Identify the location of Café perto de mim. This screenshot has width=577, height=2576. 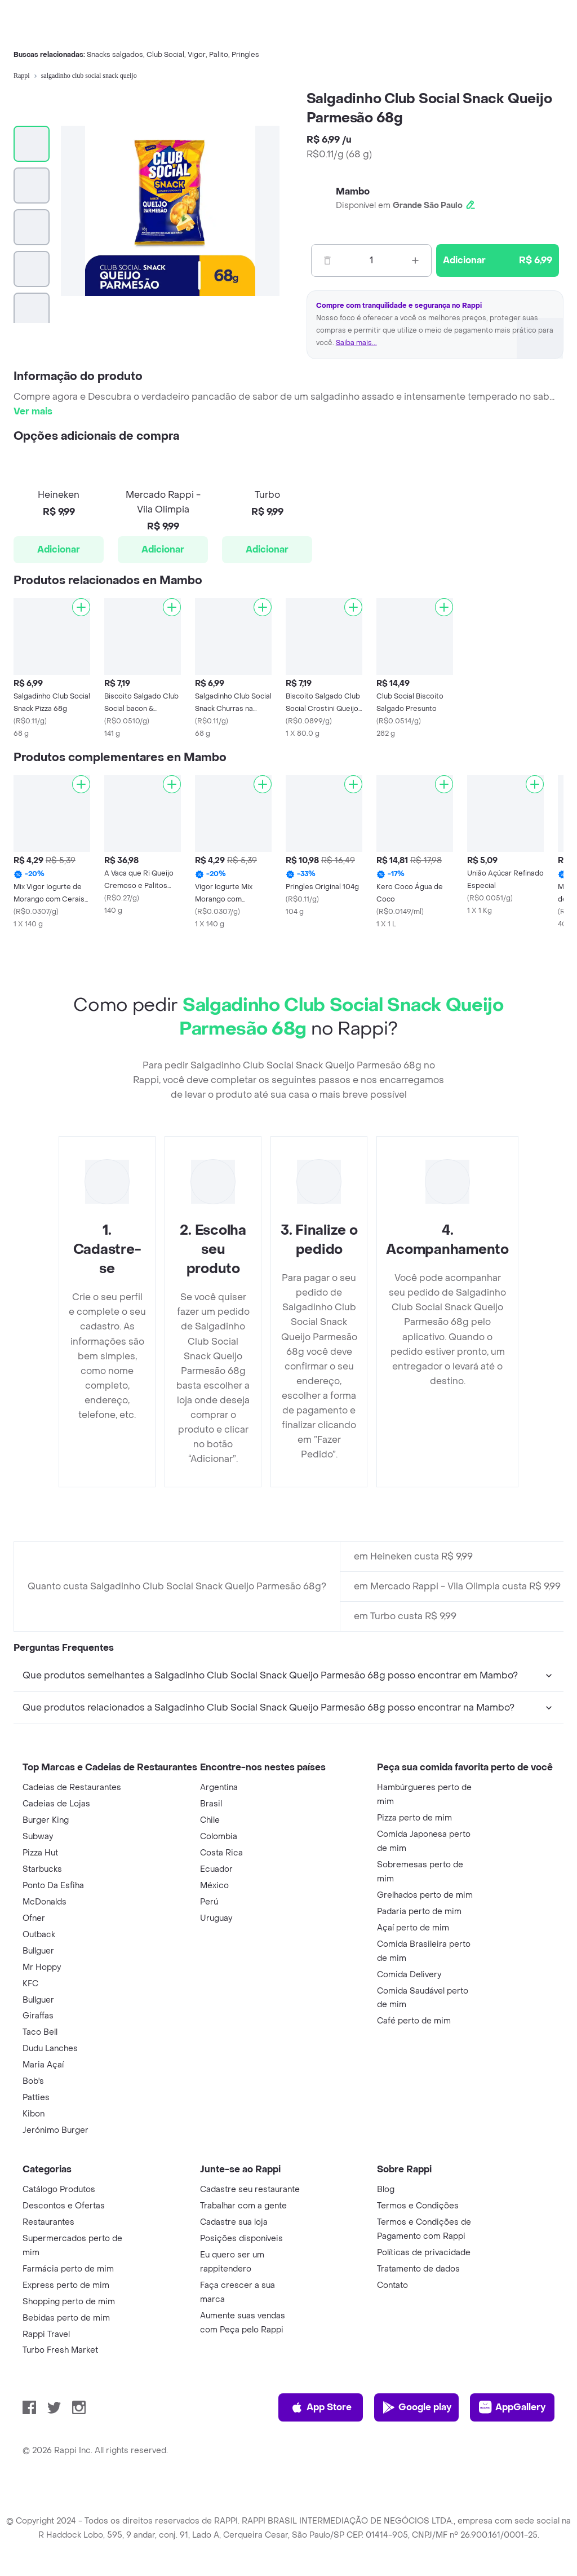
(414, 2021).